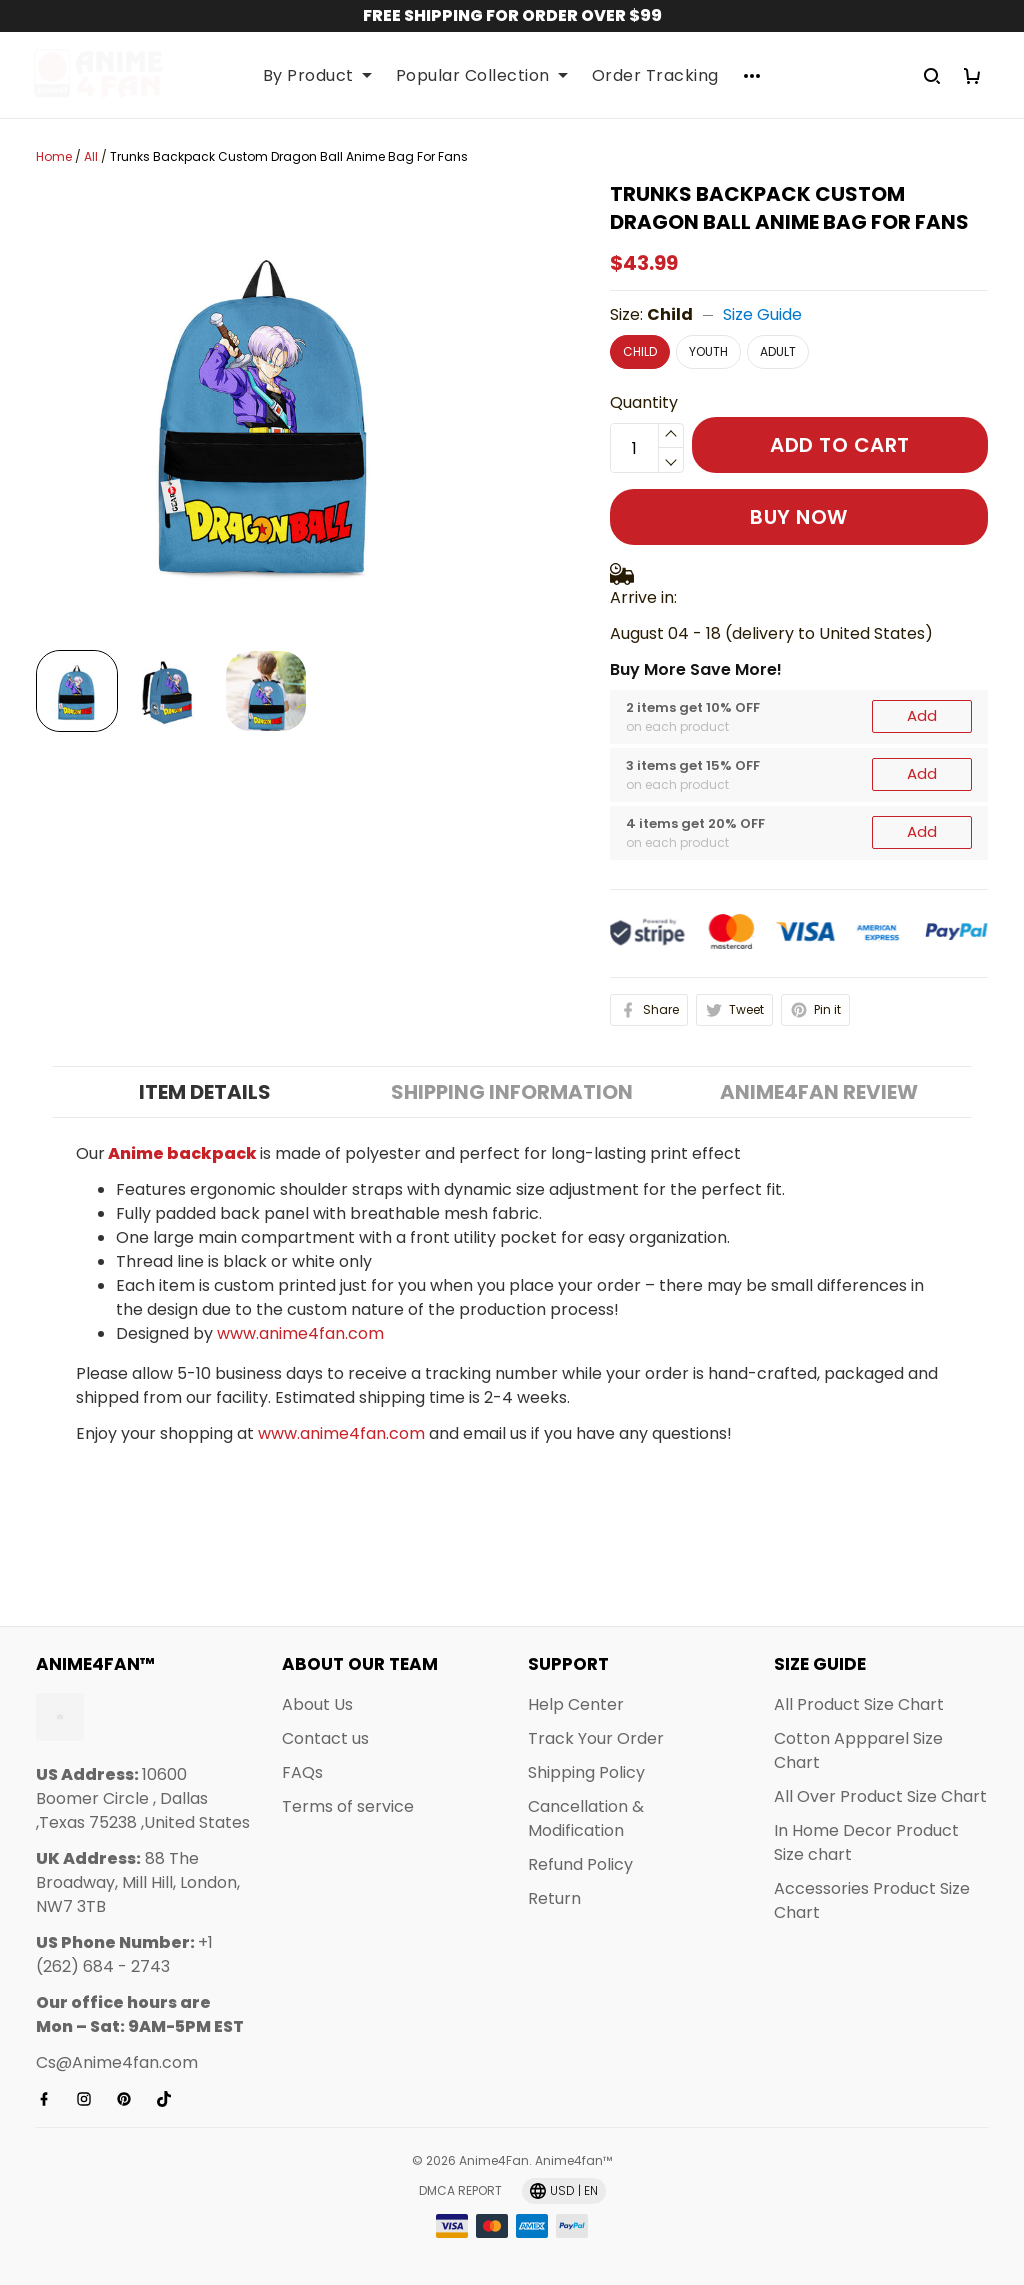 This screenshot has width=1024, height=2285. Describe the element at coordinates (596, 1738) in the screenshot. I see `Track Your Order` at that location.